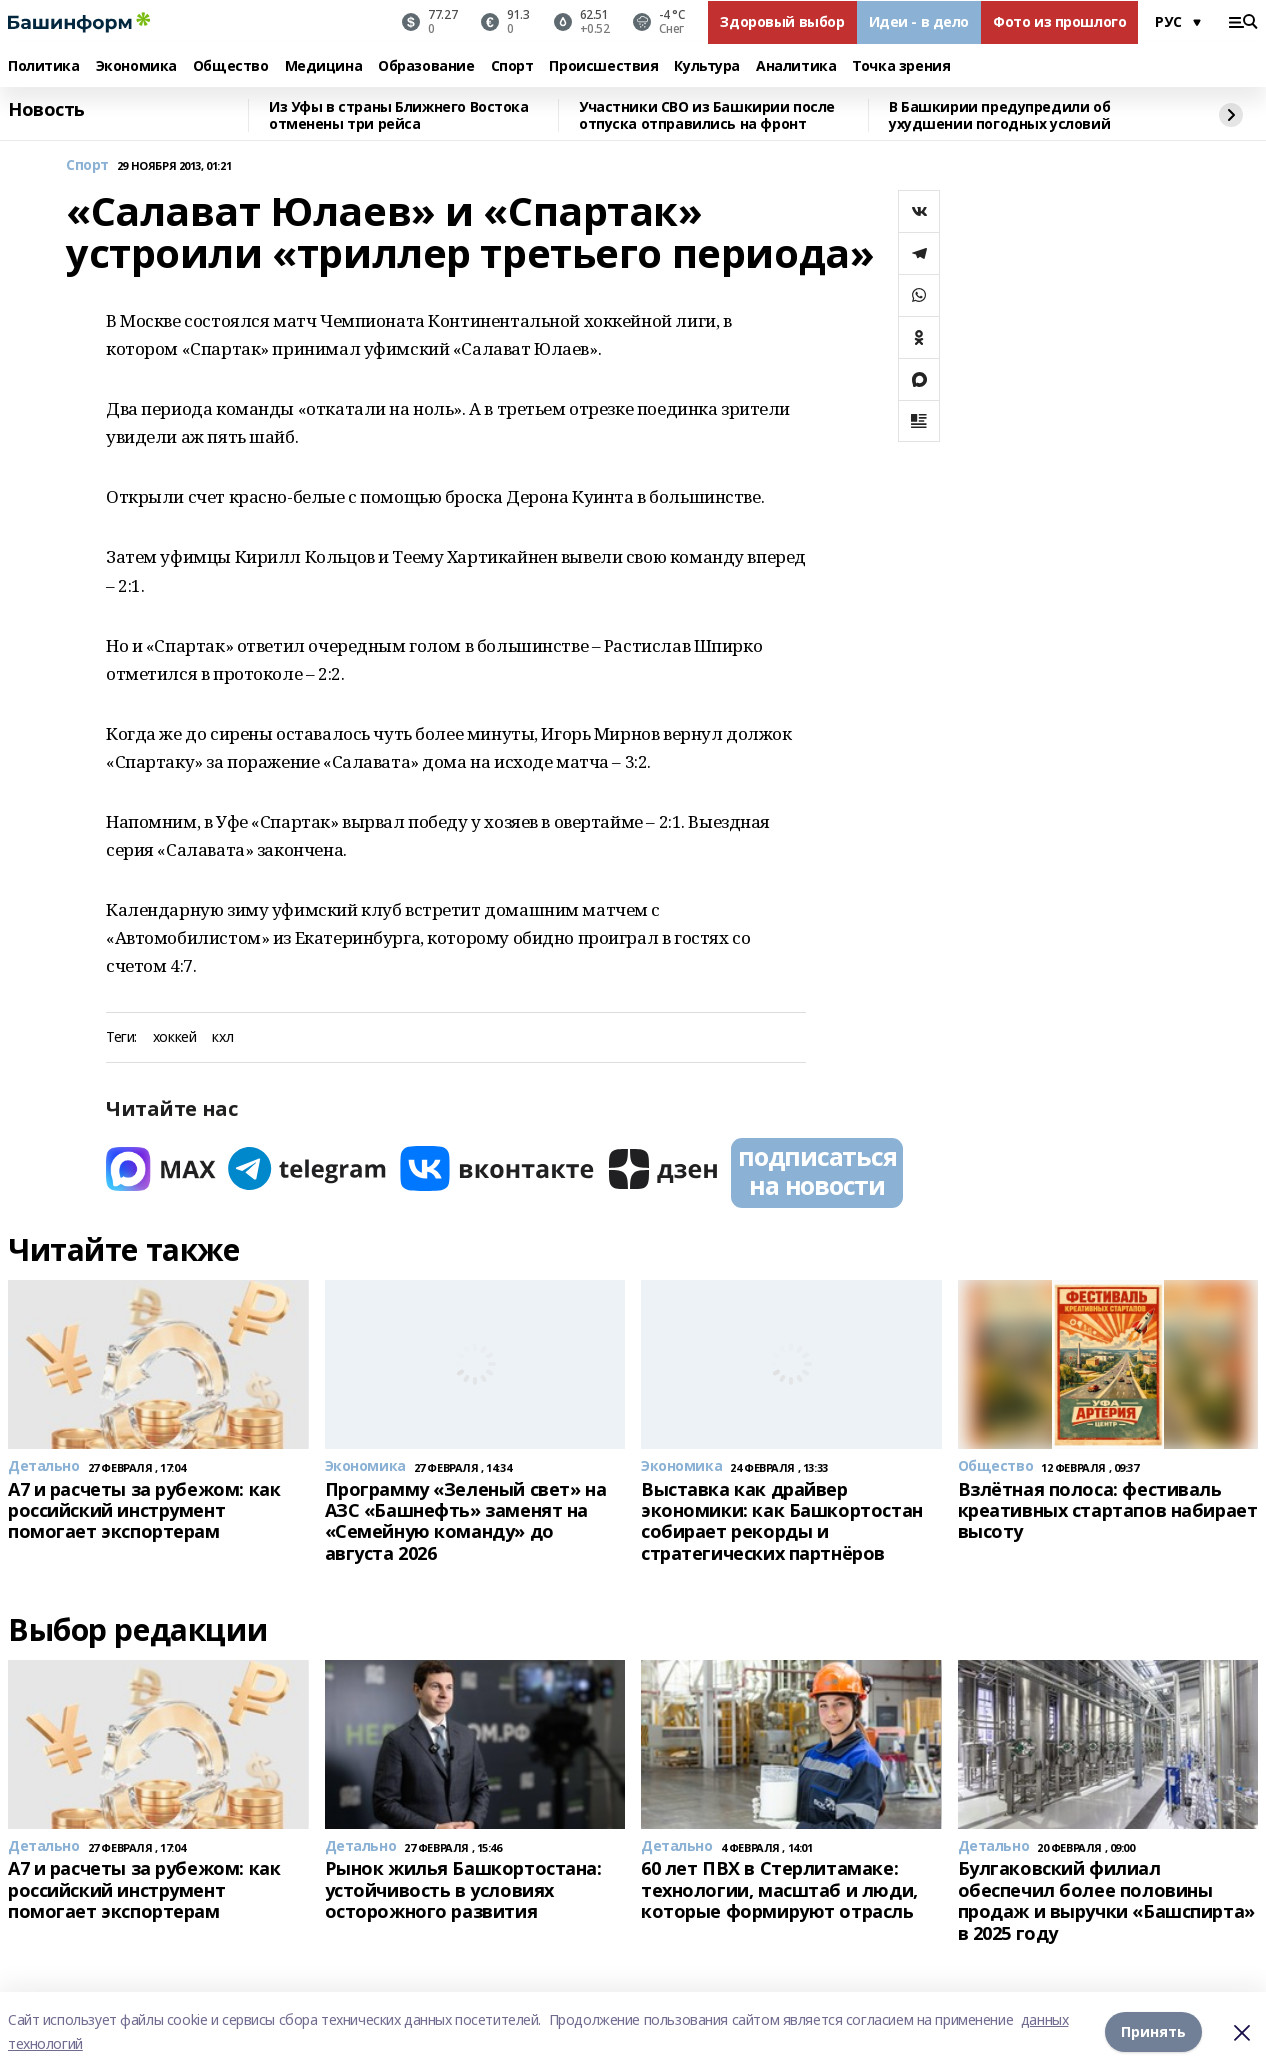  I want to click on Общество, so click(231, 66).